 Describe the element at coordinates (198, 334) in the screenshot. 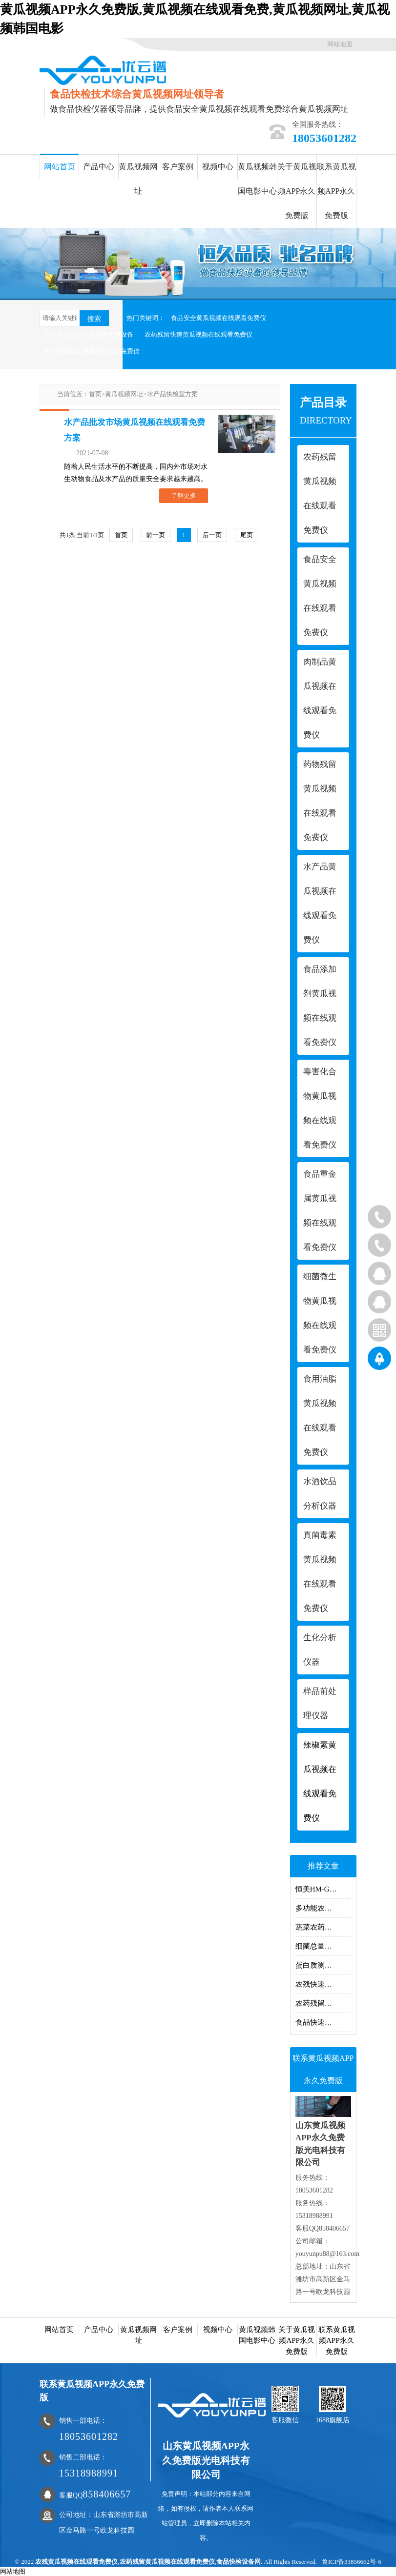

I see `农药残留快速黄瓜视频在线观看免费仪` at that location.